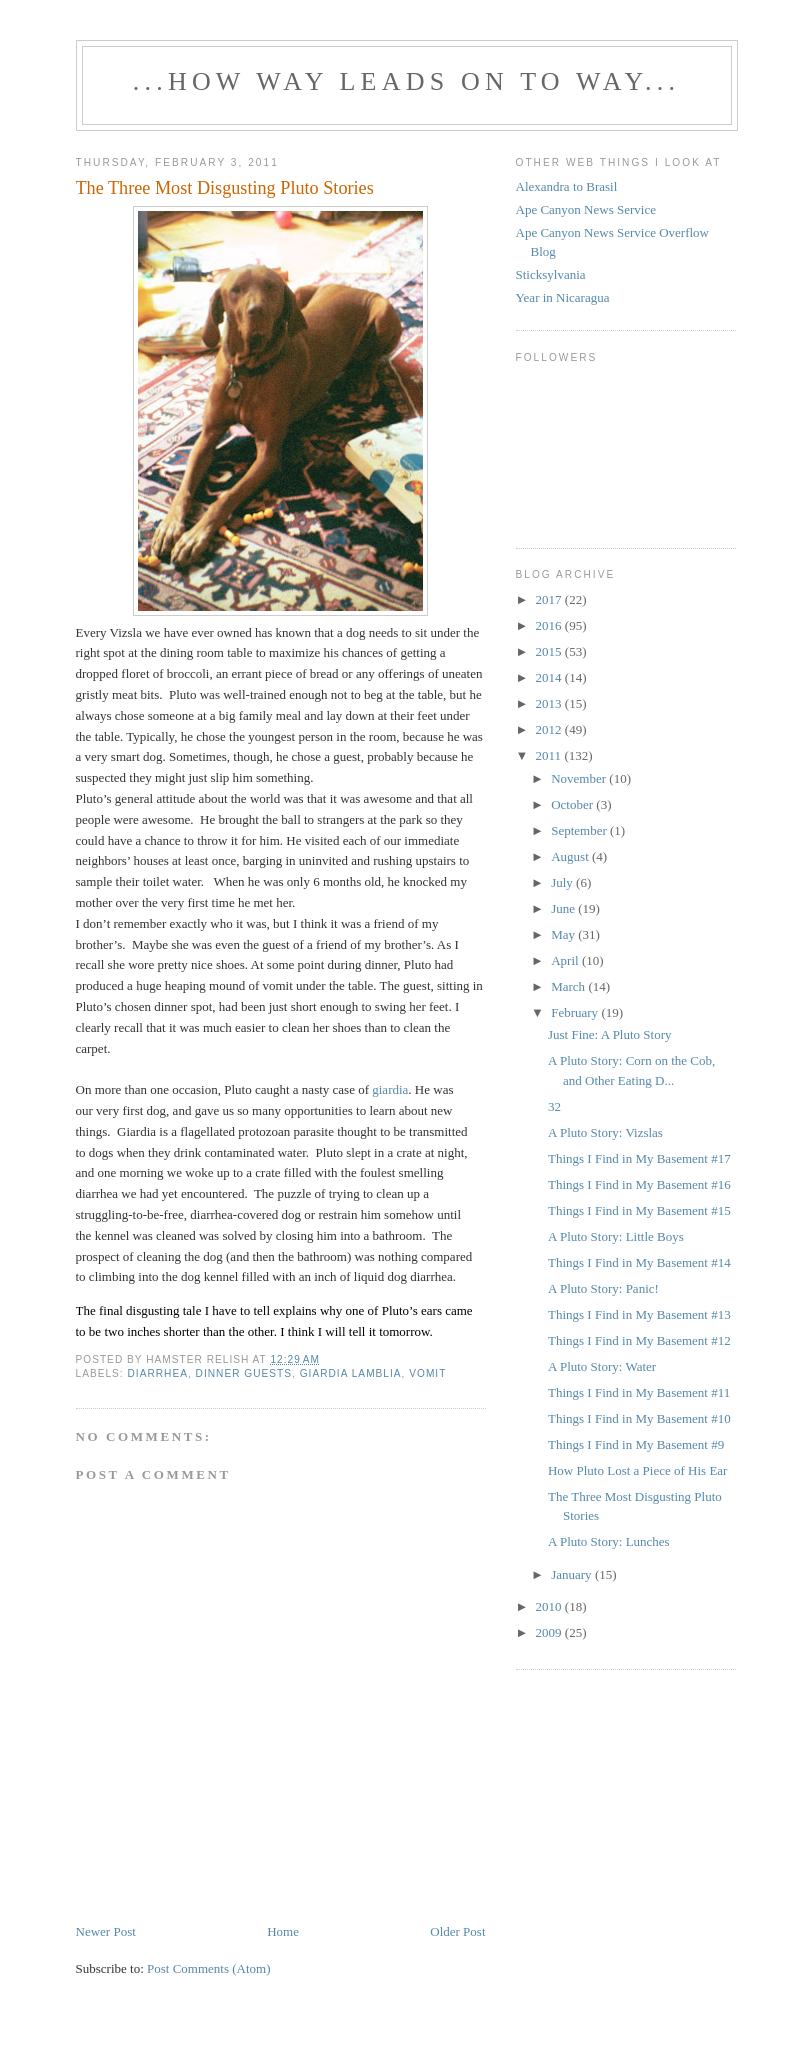 The width and height of the screenshot is (811, 2066). I want to click on Things I Find in My Basement #17, so click(639, 1158).